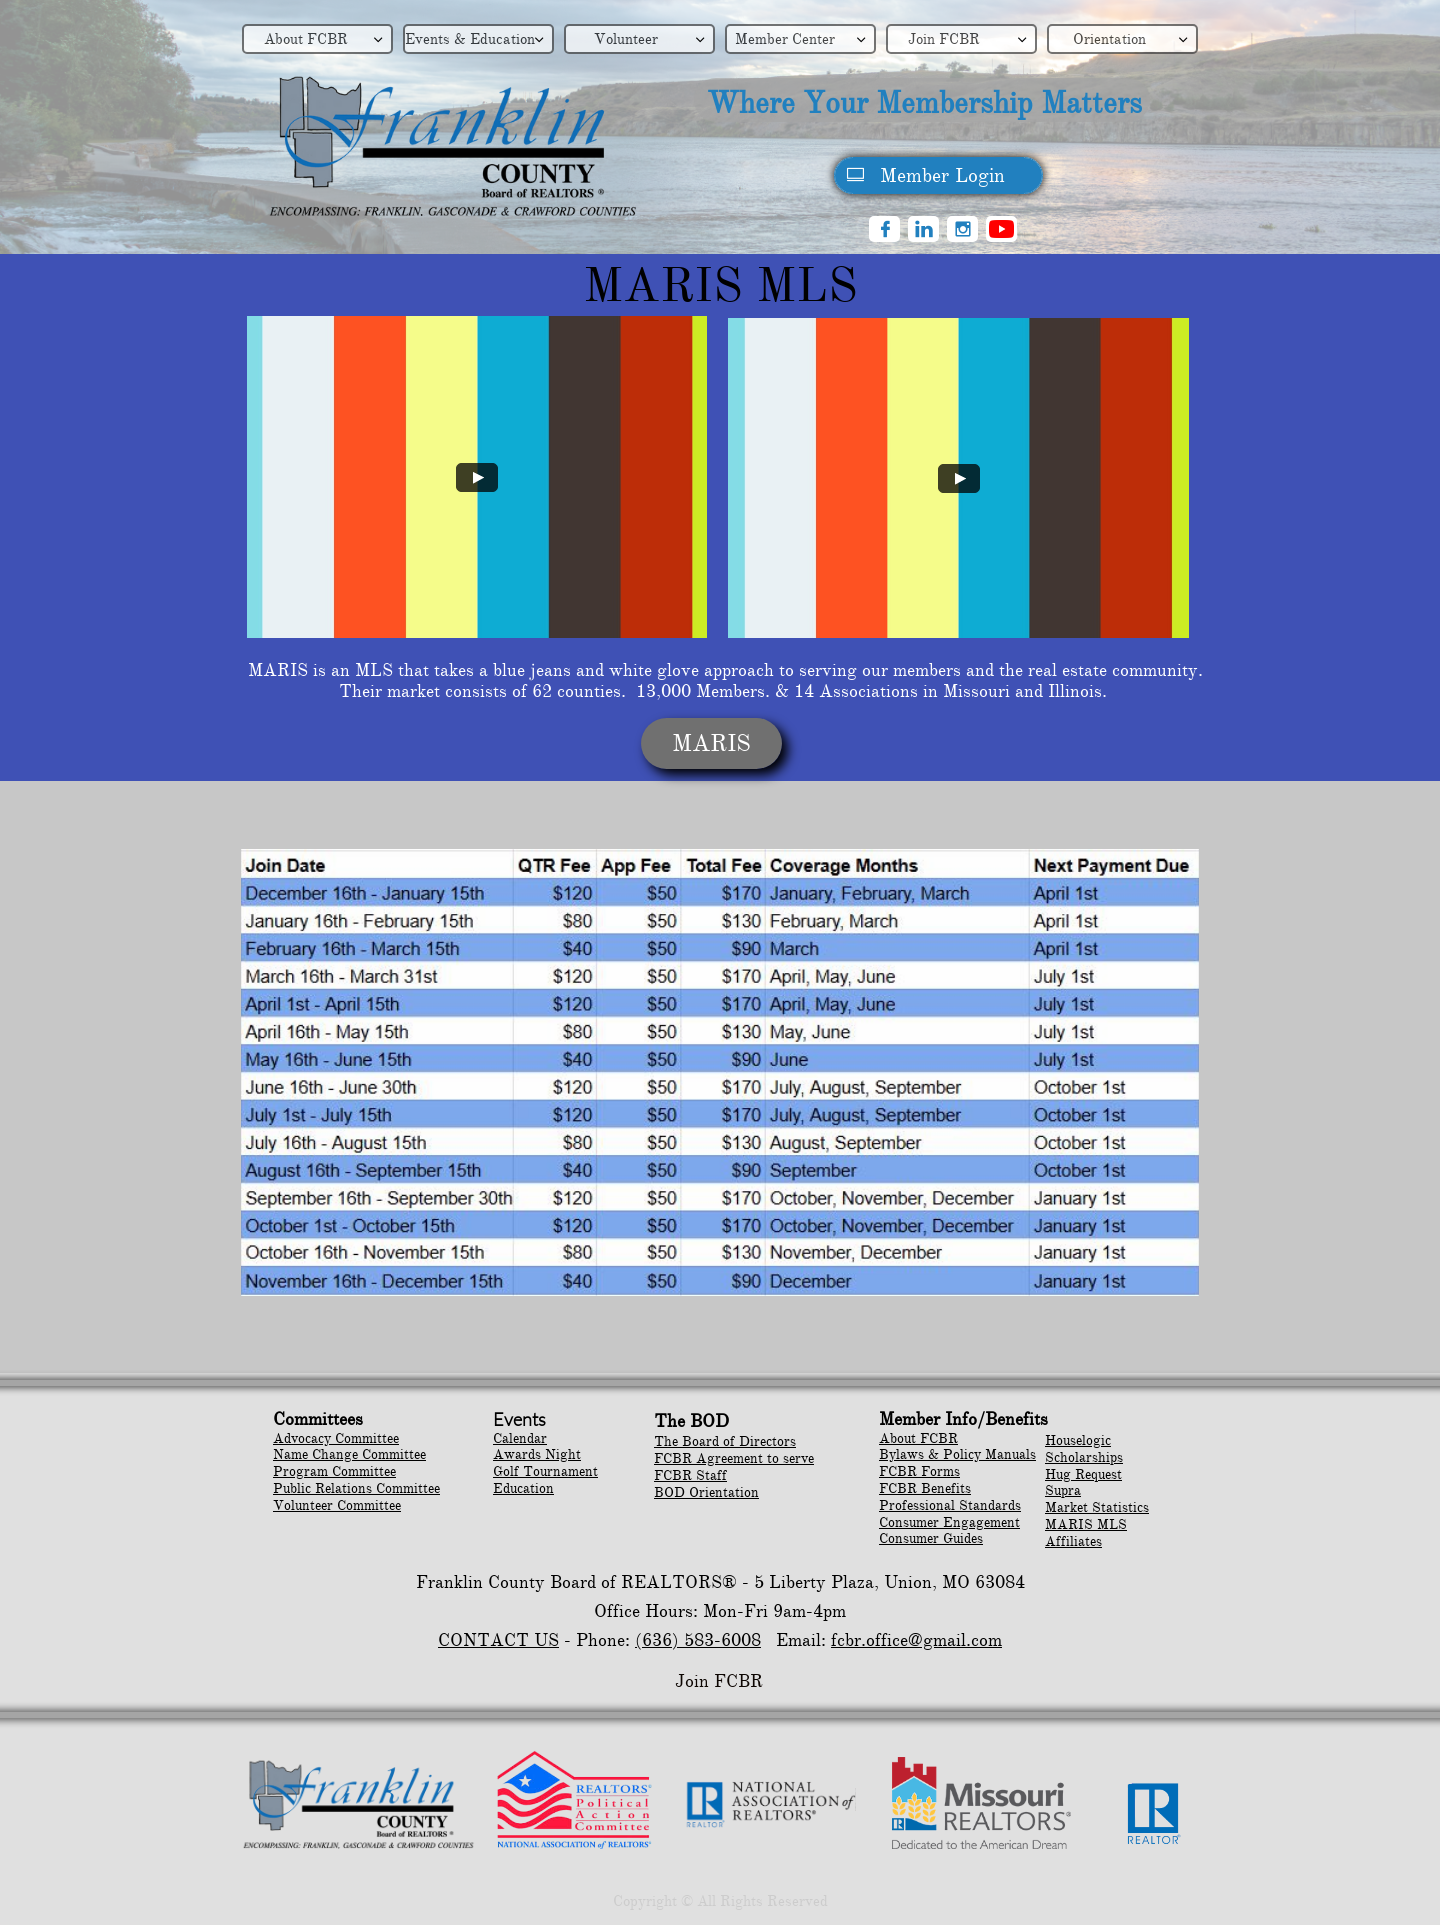 The width and height of the screenshot is (1440, 1925). Describe the element at coordinates (690, 1475) in the screenshot. I see `FCBR Staff` at that location.